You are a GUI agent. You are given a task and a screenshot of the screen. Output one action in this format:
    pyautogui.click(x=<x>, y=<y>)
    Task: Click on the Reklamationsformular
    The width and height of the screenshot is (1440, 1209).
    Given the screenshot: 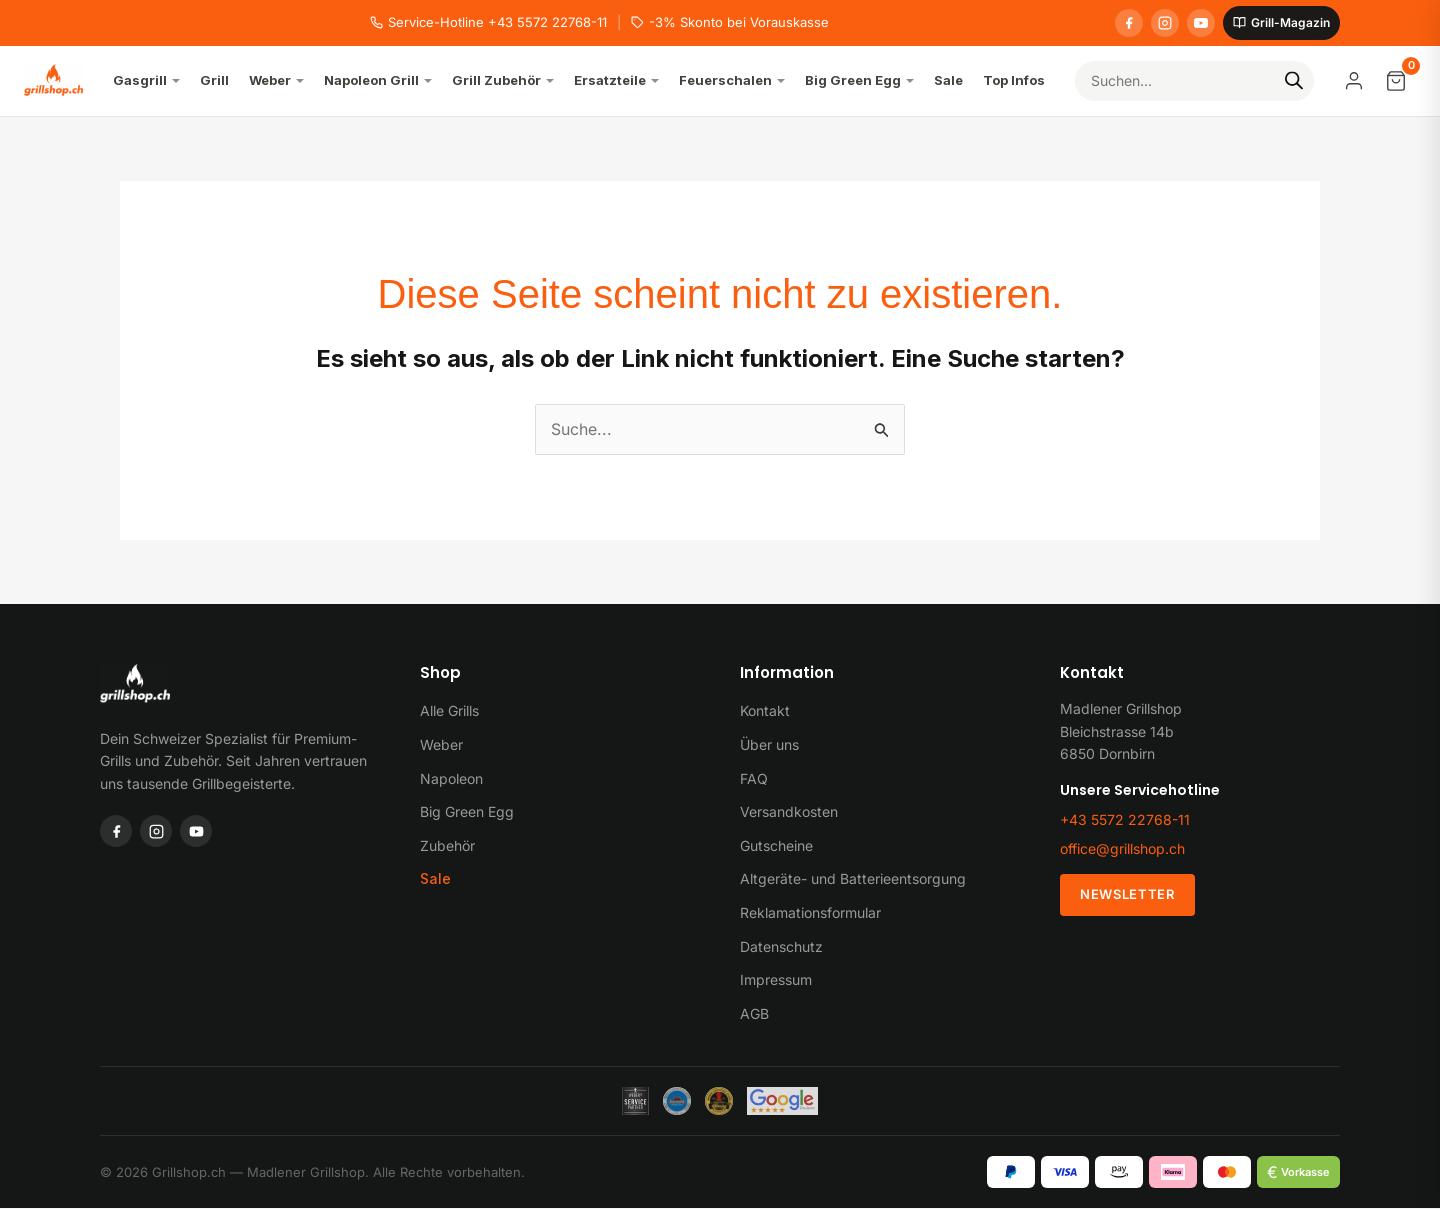 What is the action you would take?
    pyautogui.click(x=810, y=912)
    